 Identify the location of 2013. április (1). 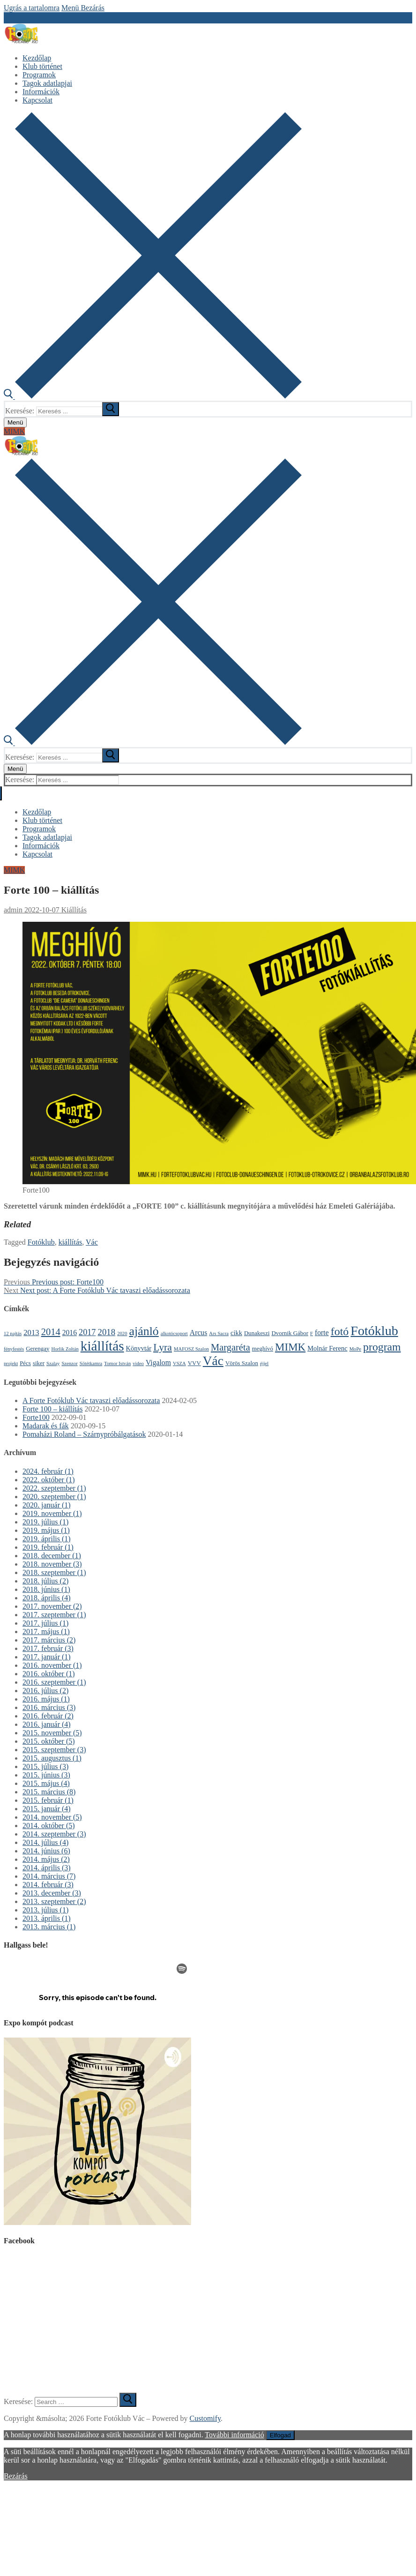
(46, 1918).